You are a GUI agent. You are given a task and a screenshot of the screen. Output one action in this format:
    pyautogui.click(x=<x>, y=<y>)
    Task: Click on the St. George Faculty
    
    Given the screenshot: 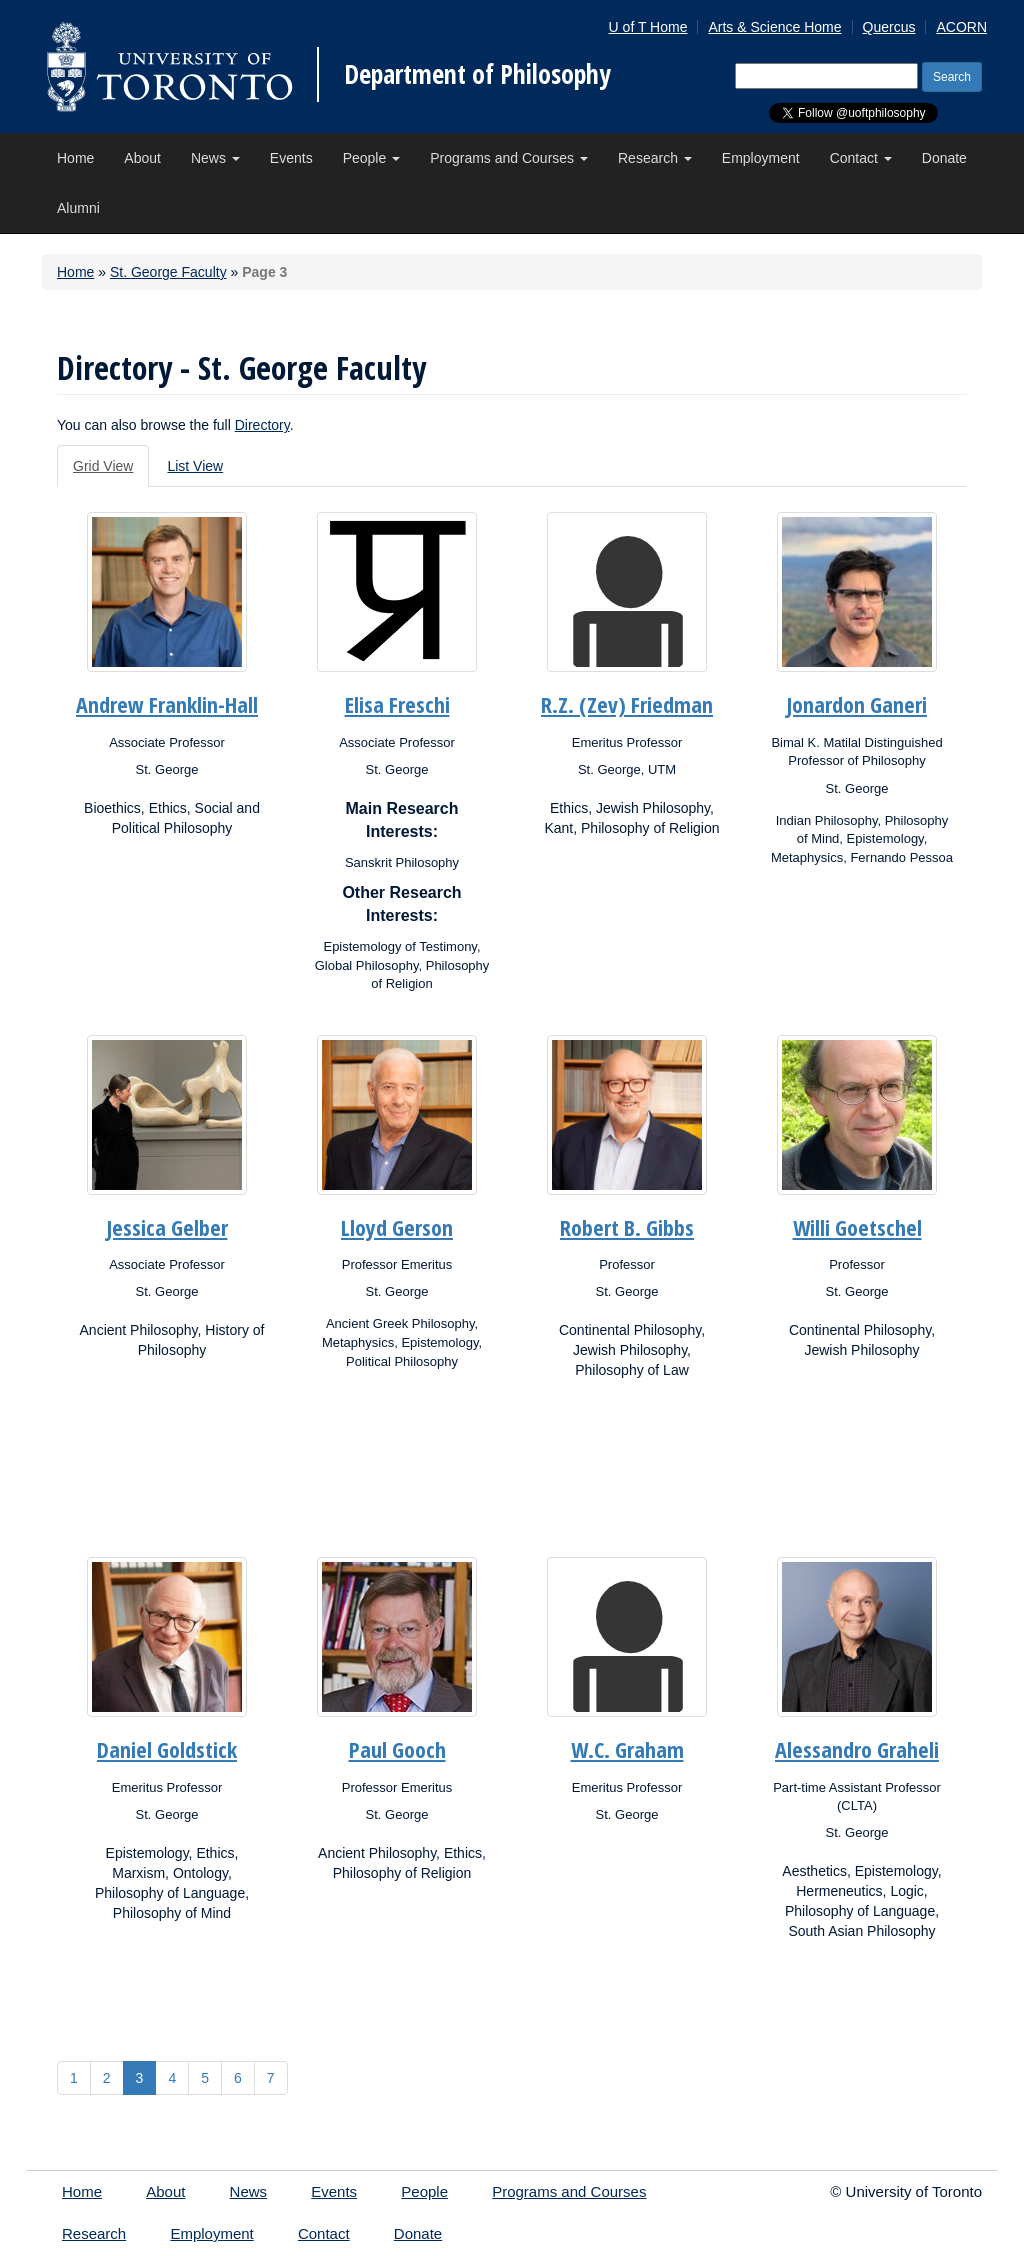 What is the action you would take?
    pyautogui.click(x=168, y=272)
    